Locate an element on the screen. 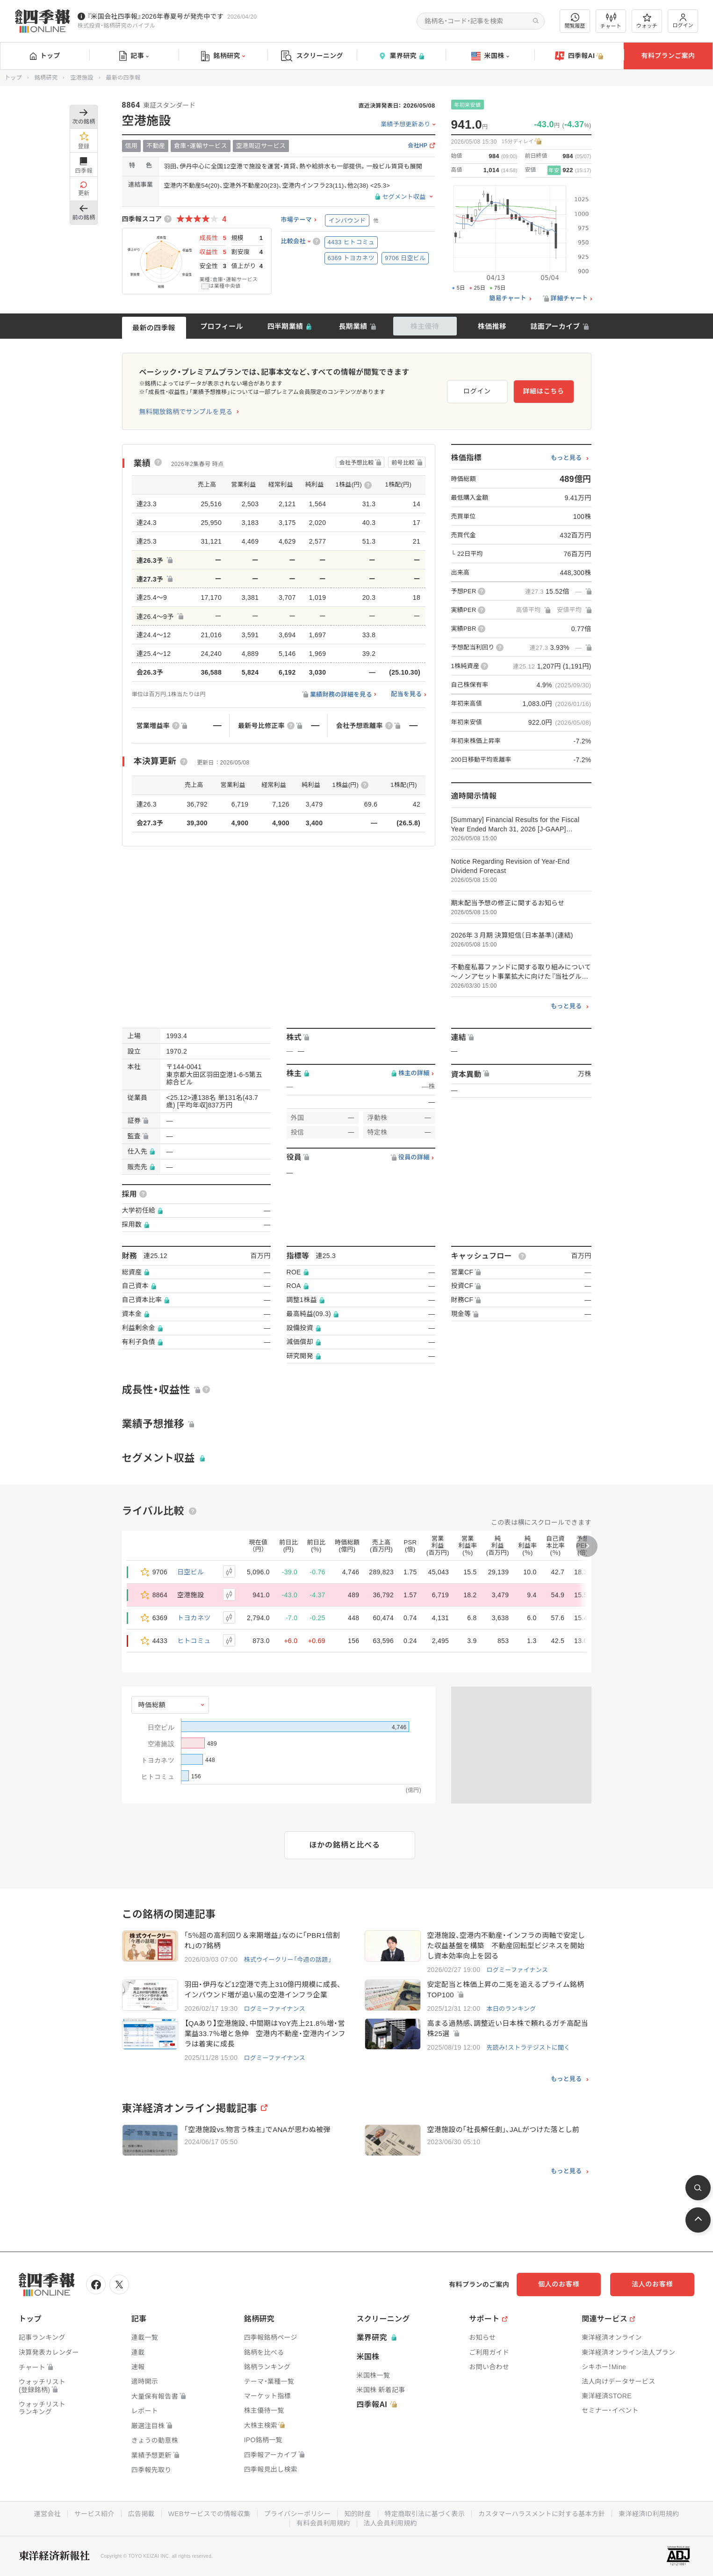 The height and width of the screenshot is (2576, 713). プライバシーポリシー is located at coordinates (297, 2514).